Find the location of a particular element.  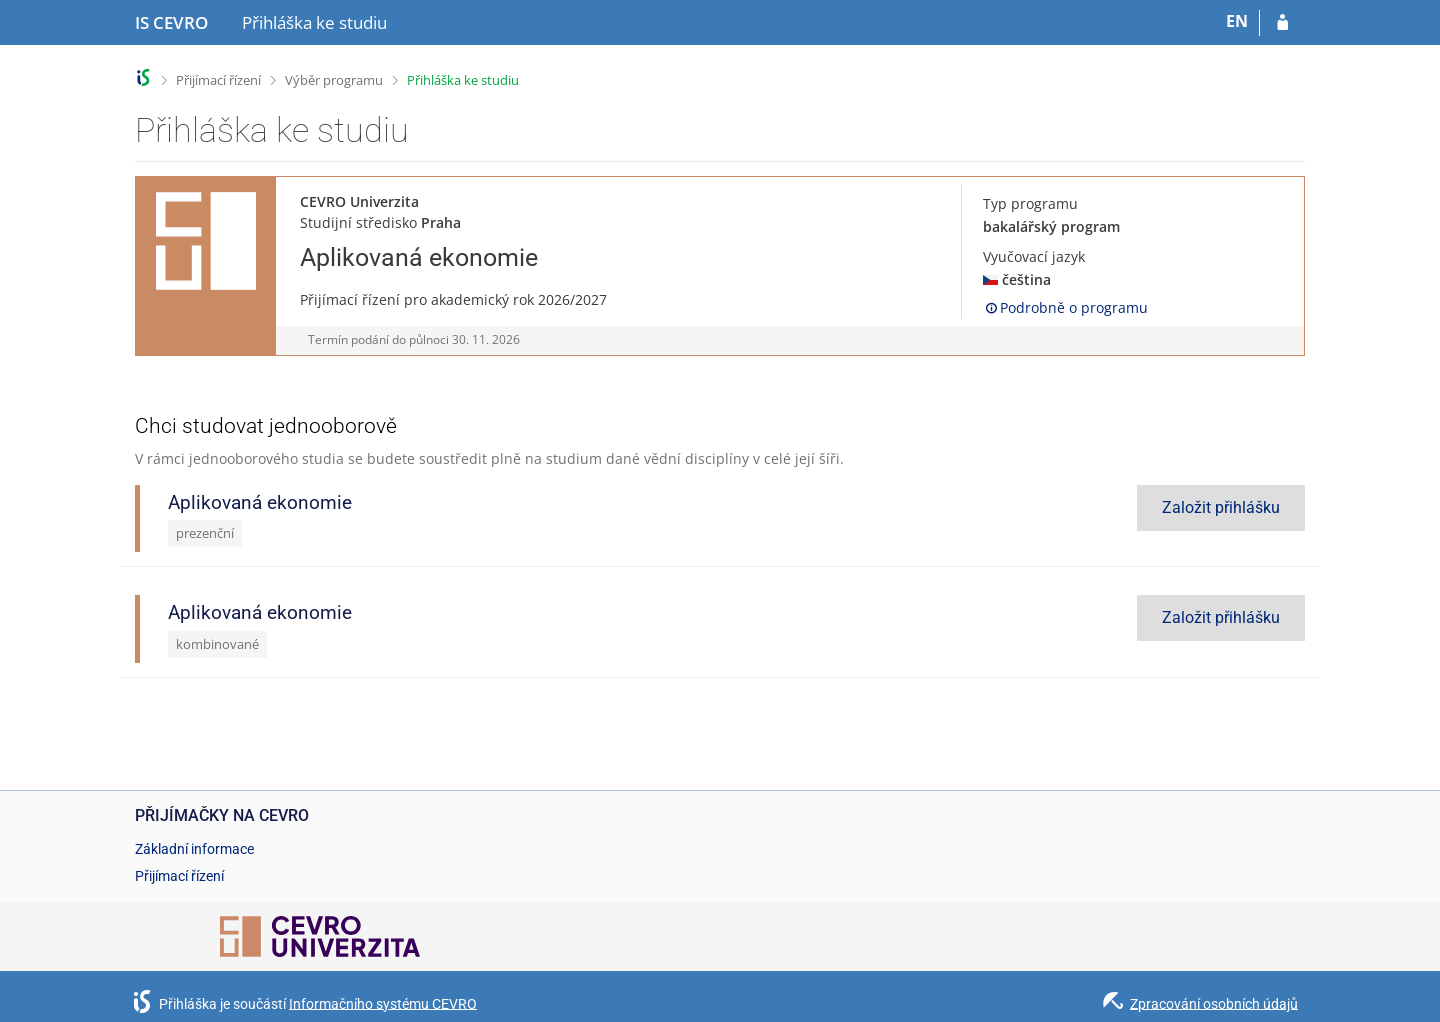

[Přihlásit se do přihlášky] is located at coordinates (1282, 23).